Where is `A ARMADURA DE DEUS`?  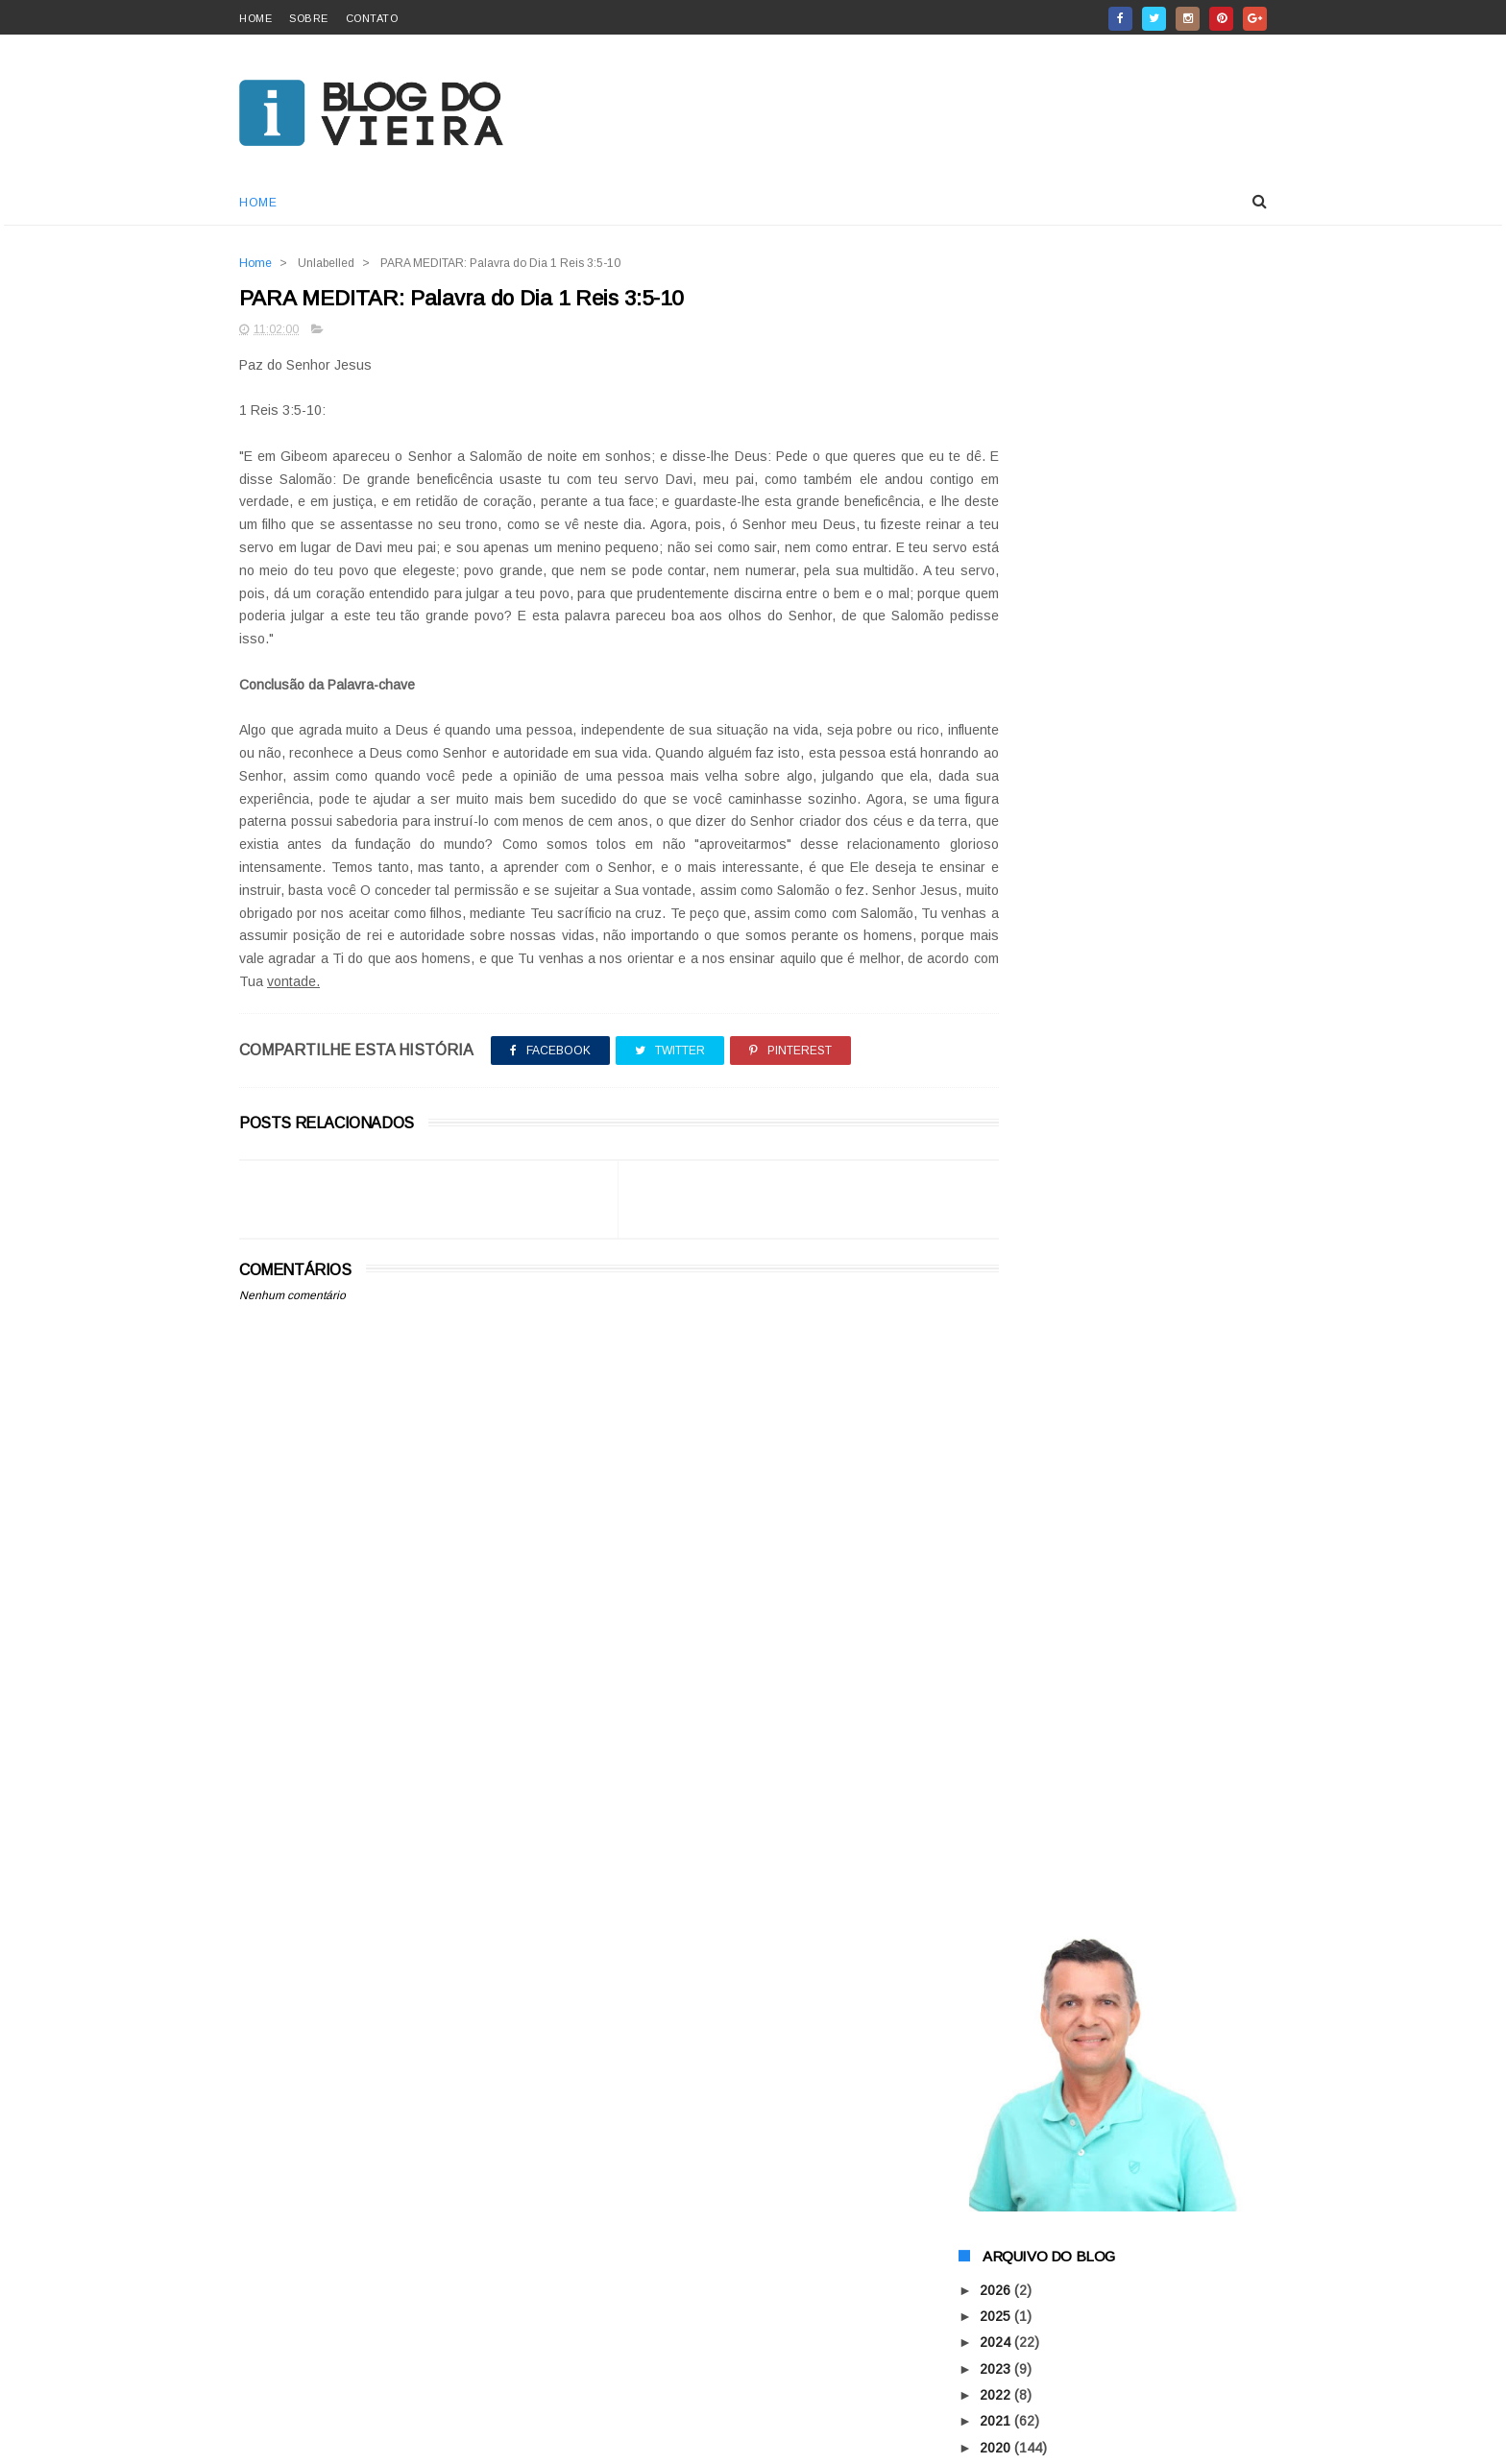 A ARMADURA DE DEUS is located at coordinates (1132, 2054).